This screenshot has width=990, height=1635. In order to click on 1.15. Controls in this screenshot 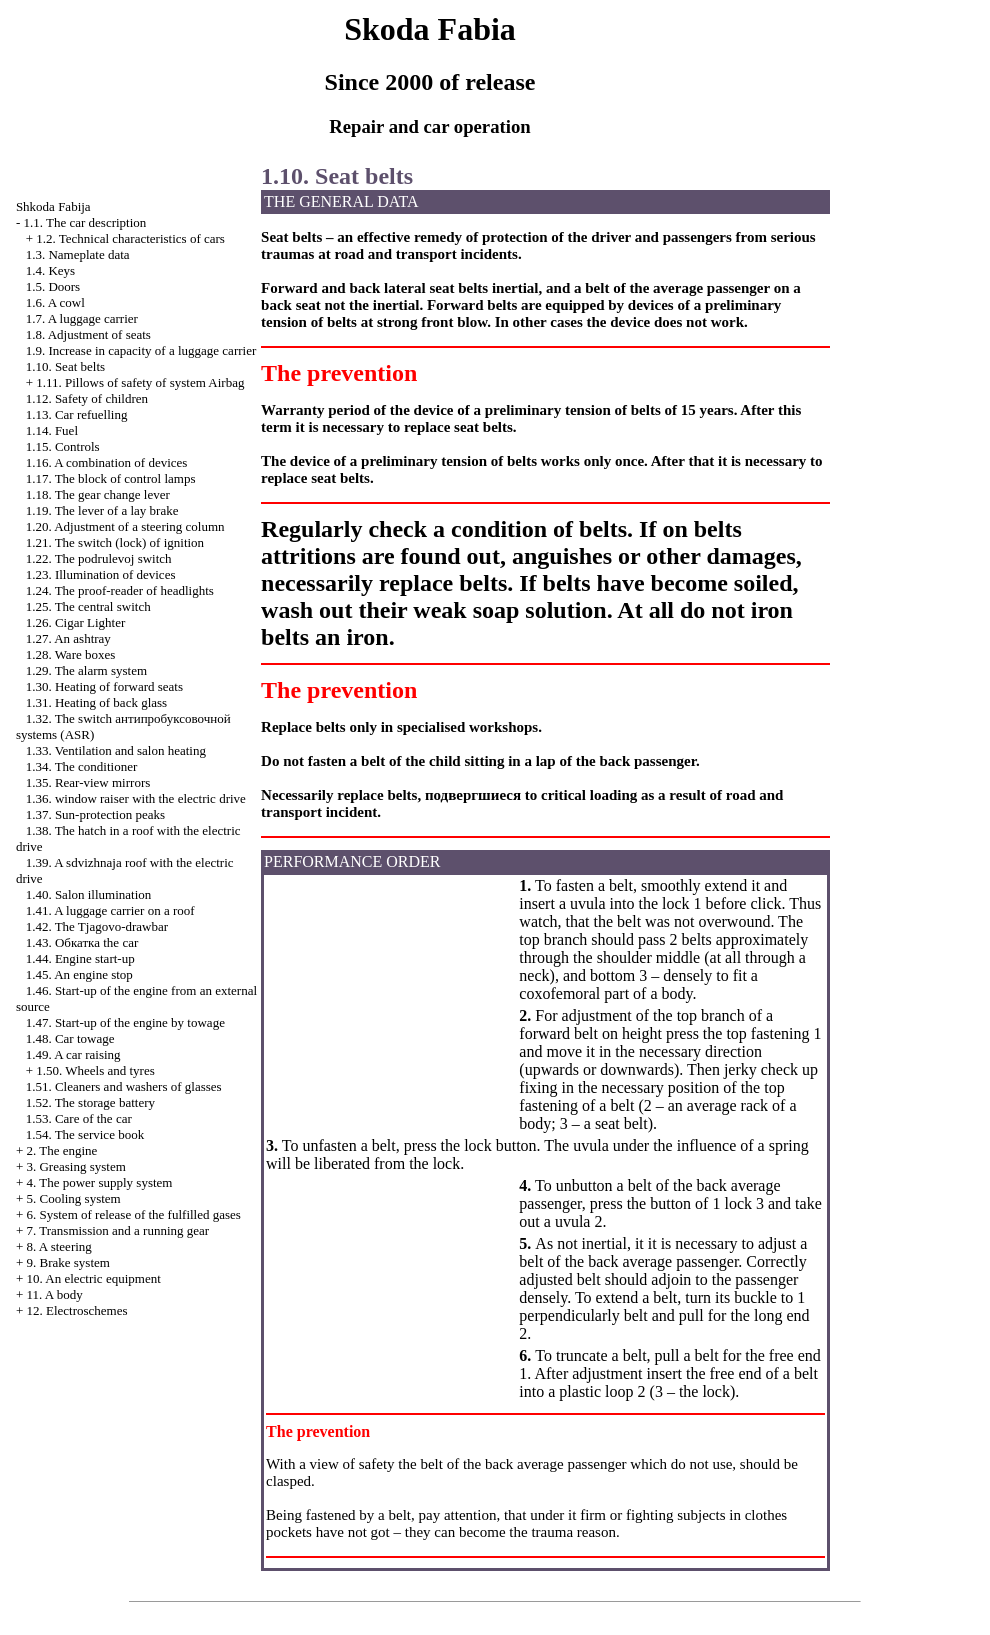, I will do `click(63, 446)`.